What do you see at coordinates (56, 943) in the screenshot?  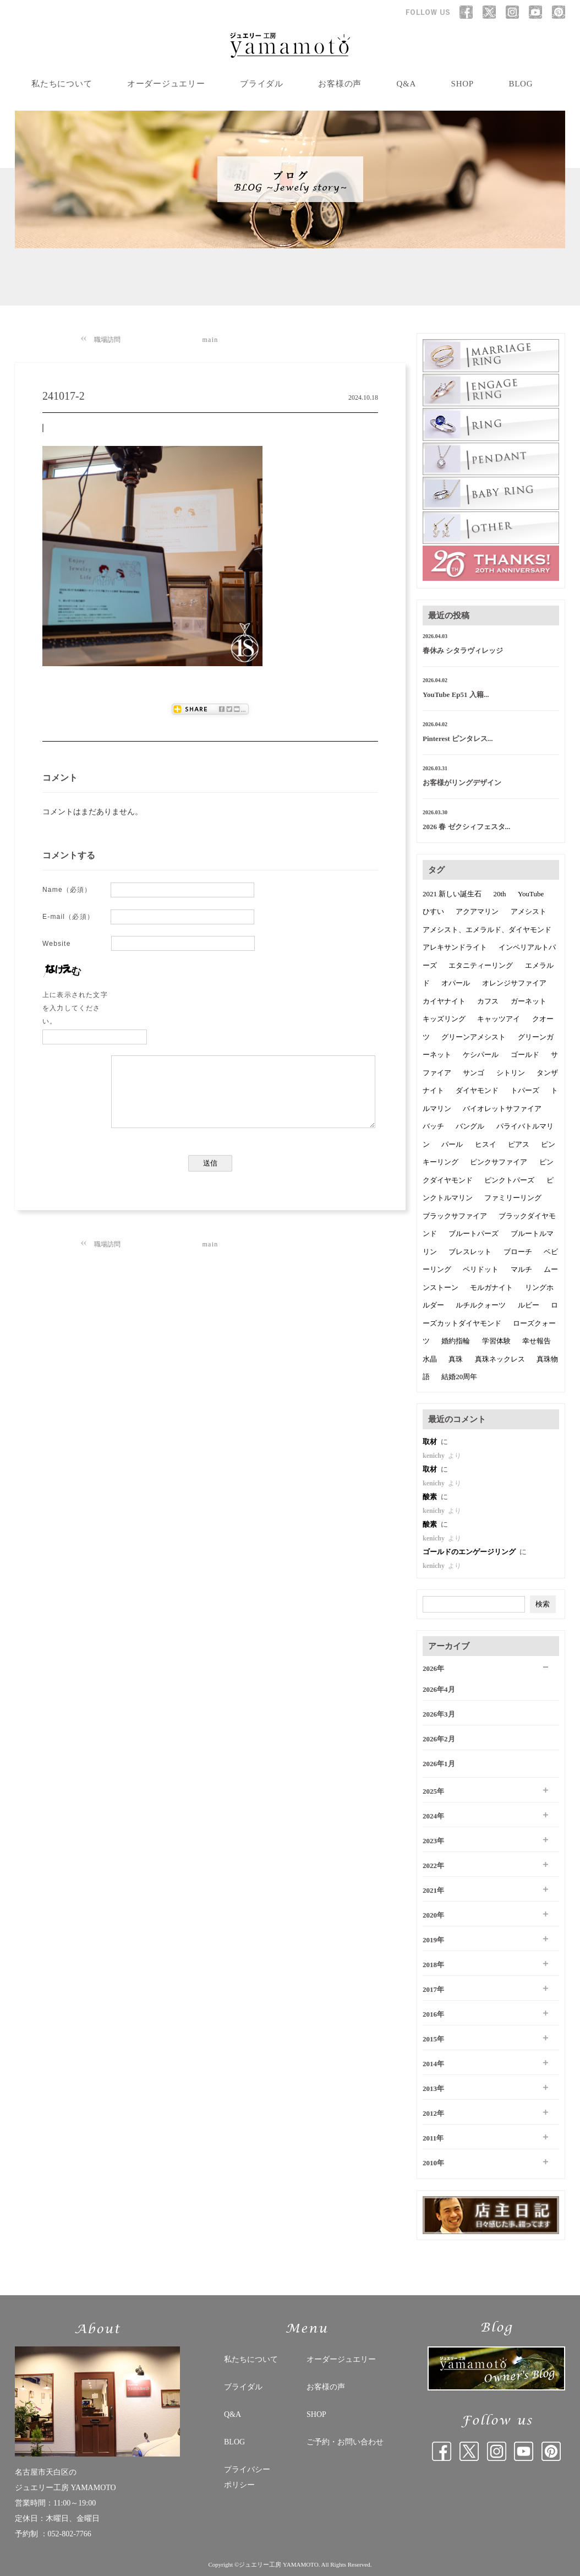 I see `Website` at bounding box center [56, 943].